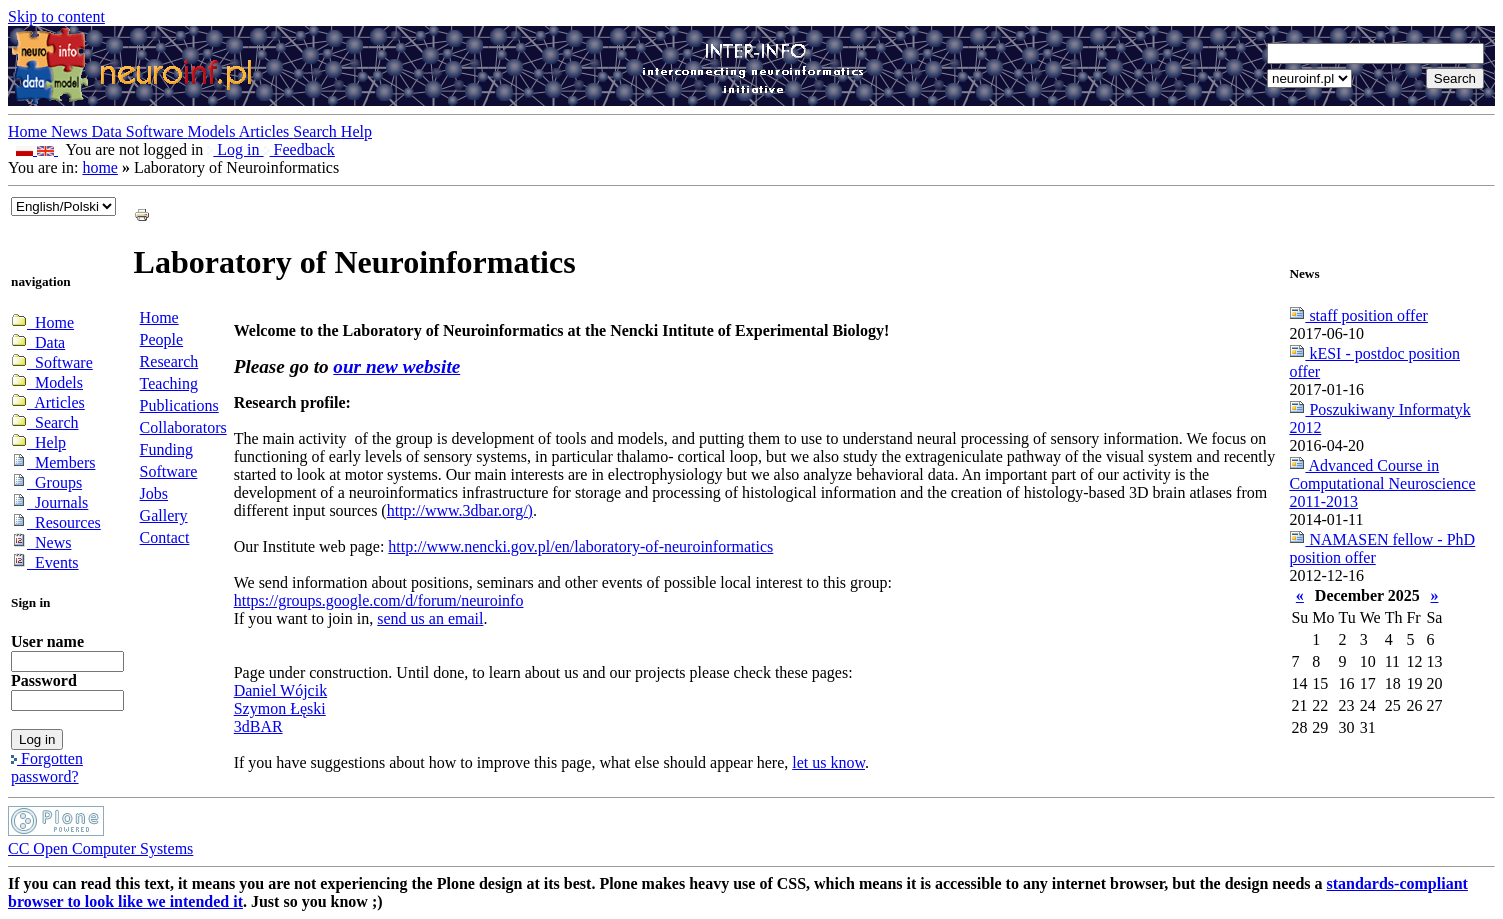  Describe the element at coordinates (100, 848) in the screenshot. I see `CC Open Computer Systems` at that location.